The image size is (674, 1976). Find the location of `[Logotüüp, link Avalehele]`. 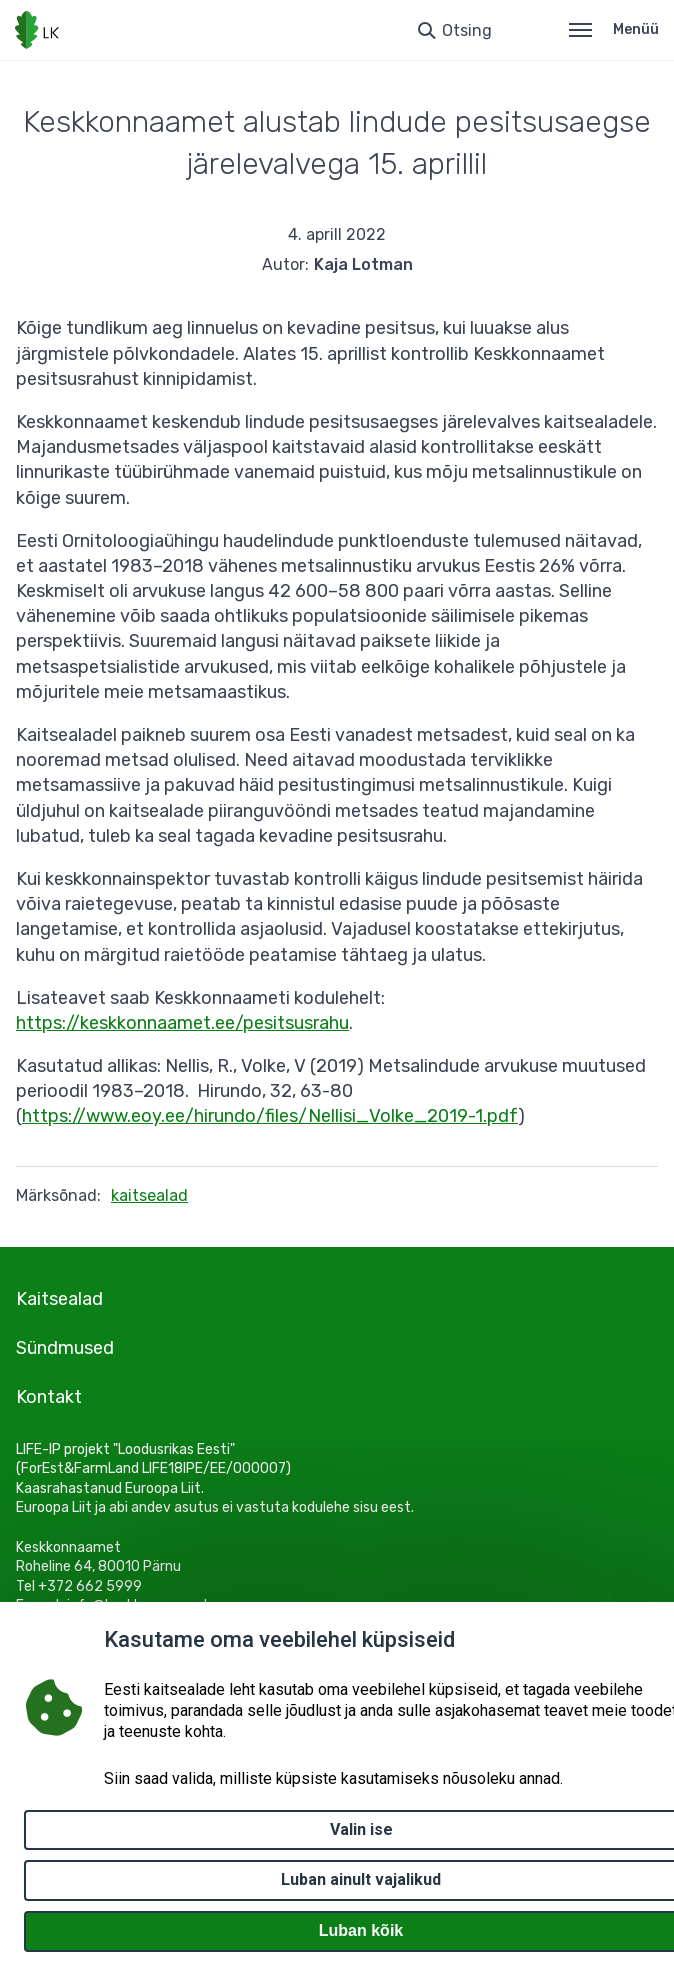

[Logotüüp, link Avalehele] is located at coordinates (37, 30).